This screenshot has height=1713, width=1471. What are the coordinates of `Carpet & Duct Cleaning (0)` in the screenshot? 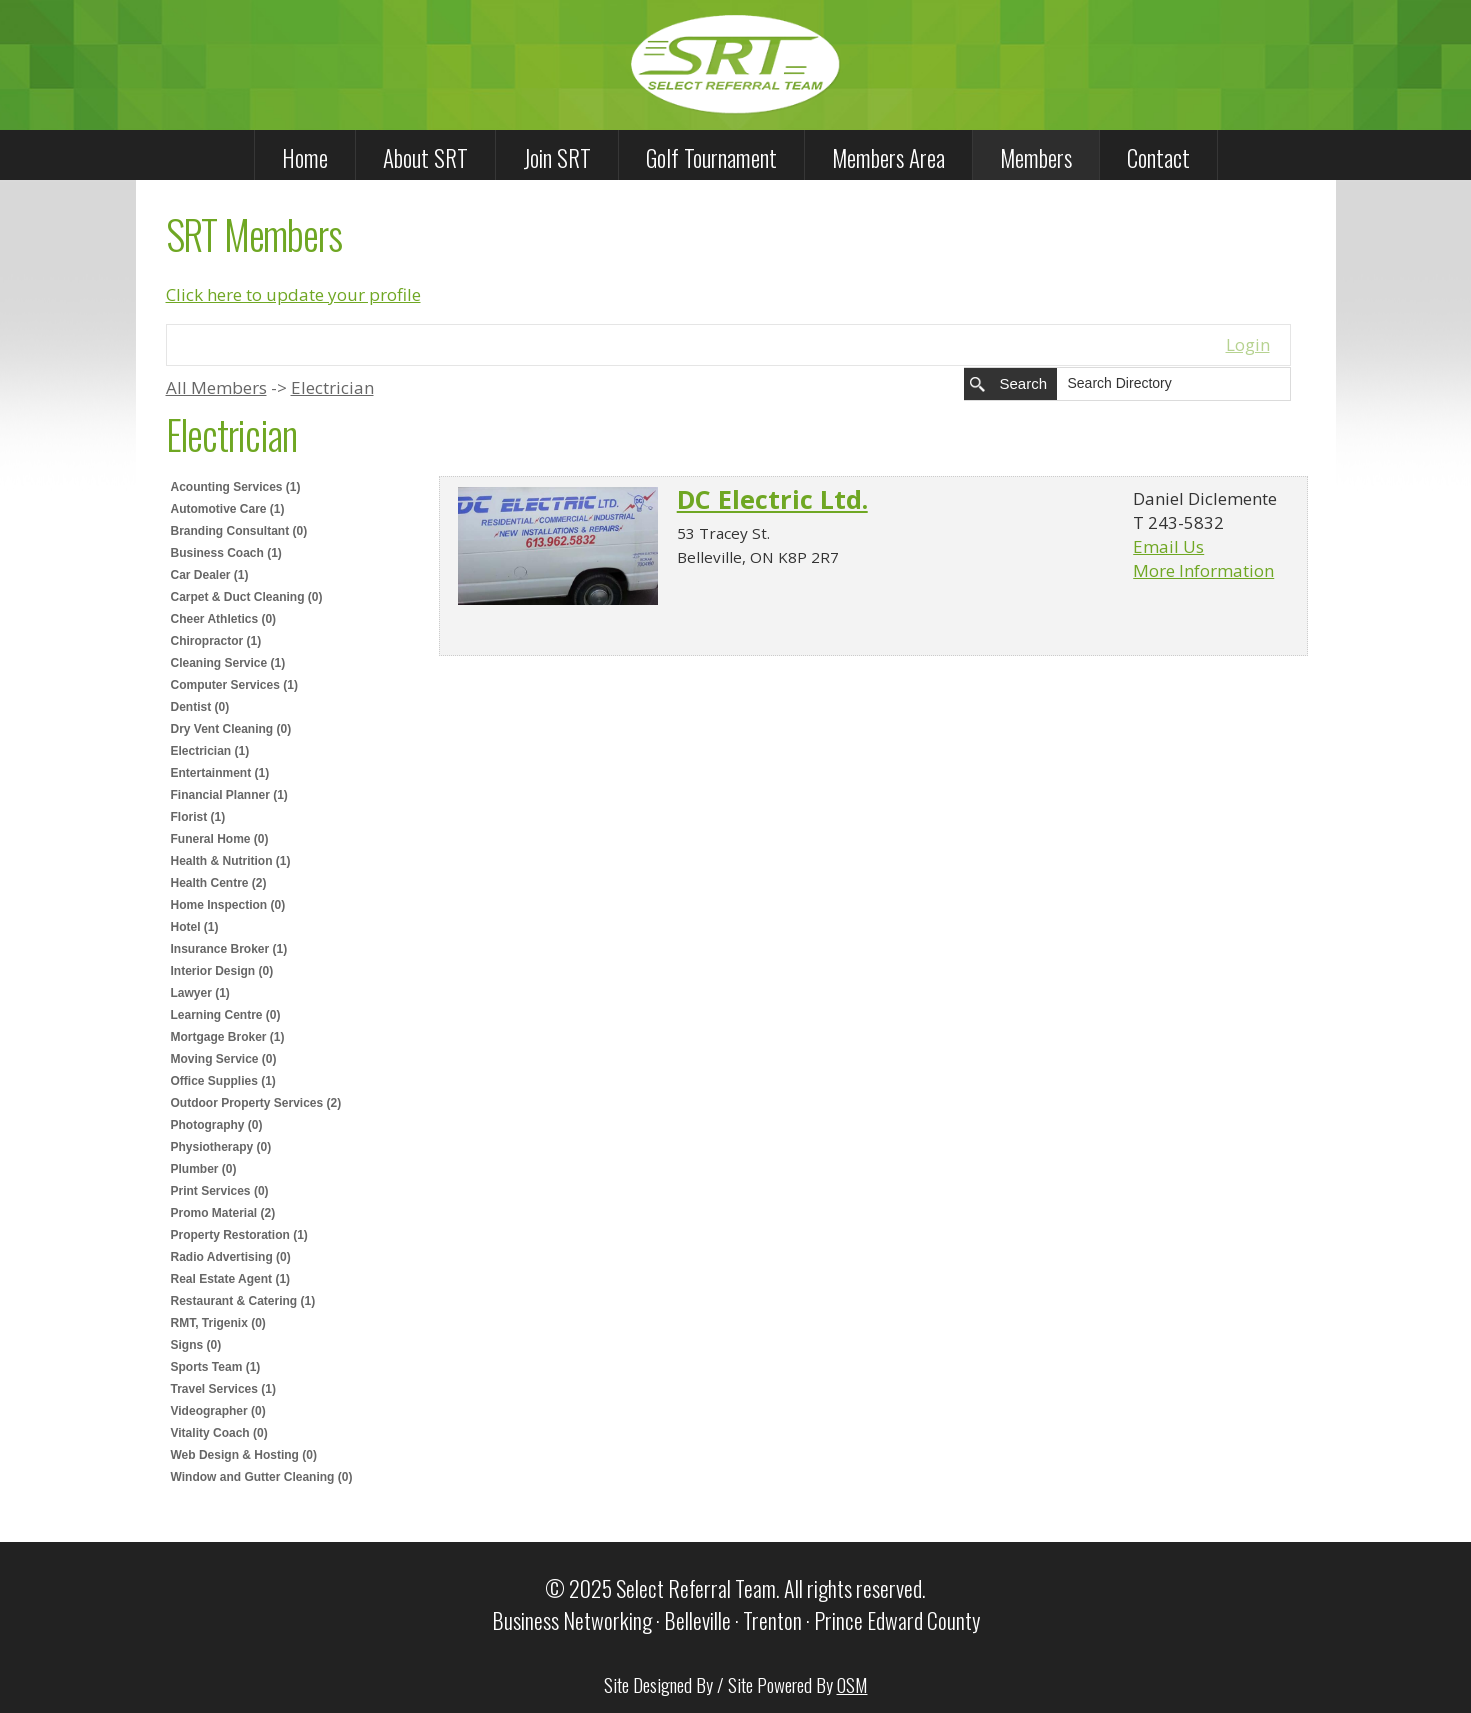 It's located at (247, 597).